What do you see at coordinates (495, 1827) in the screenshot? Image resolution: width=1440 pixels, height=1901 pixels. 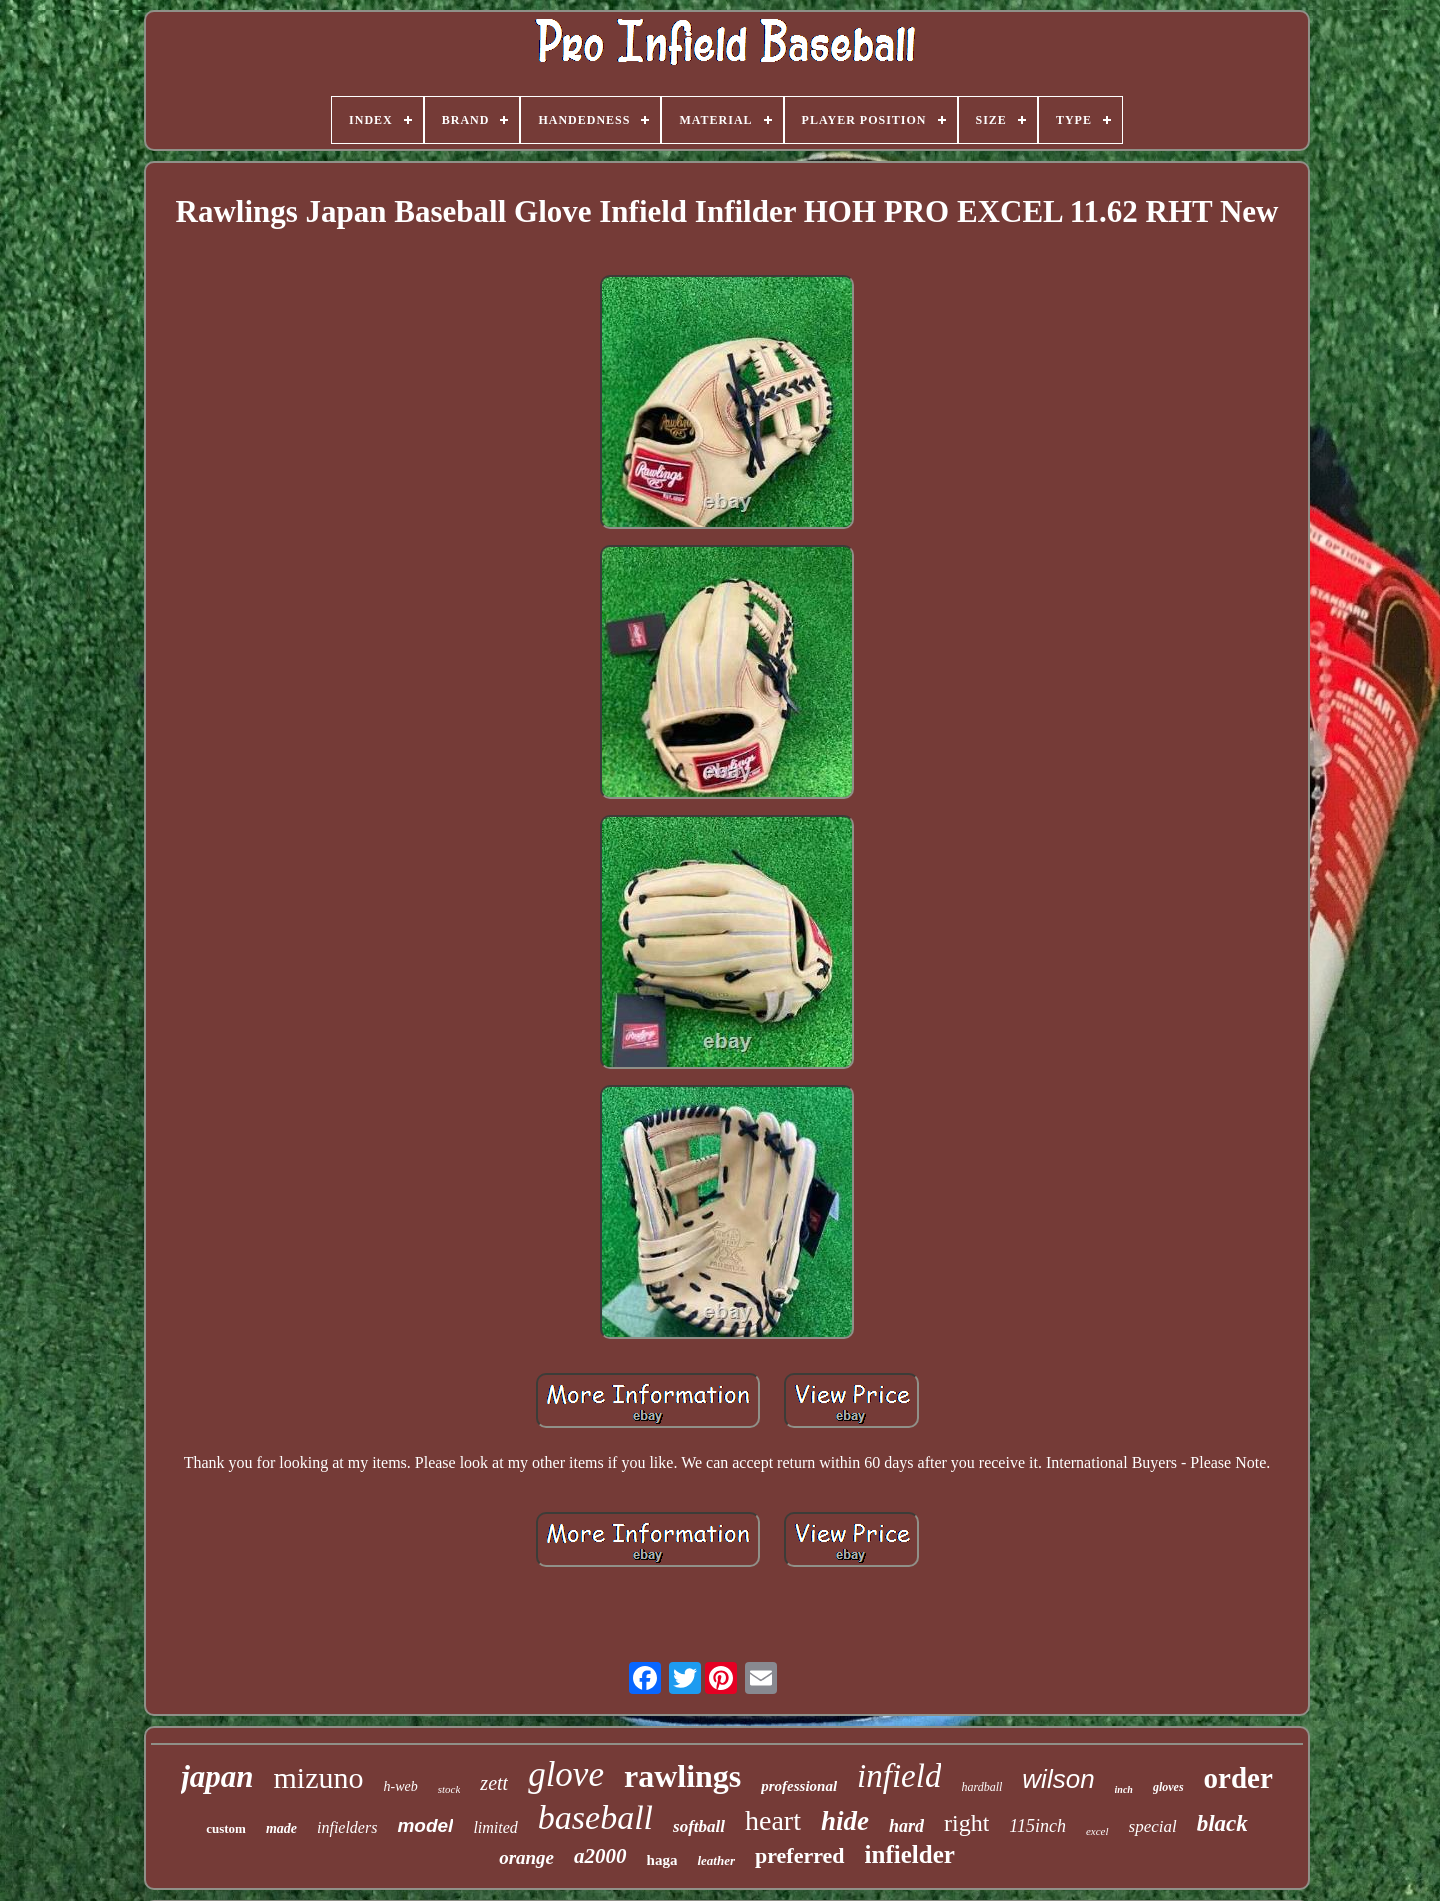 I see `limited` at bounding box center [495, 1827].